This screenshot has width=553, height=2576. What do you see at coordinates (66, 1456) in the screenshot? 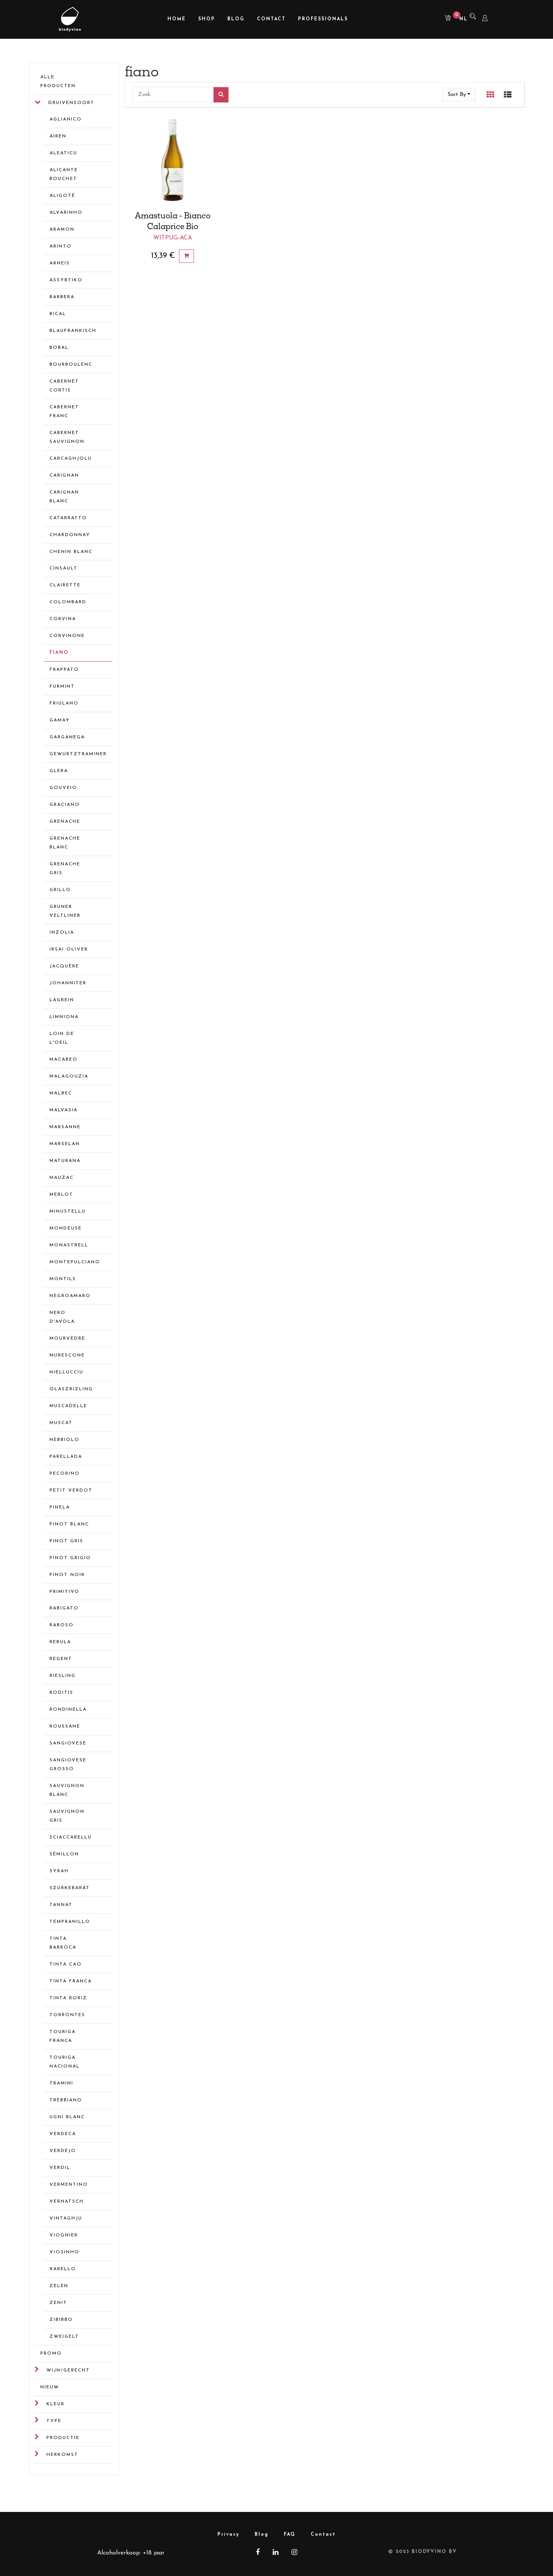
I see `parellada` at bounding box center [66, 1456].